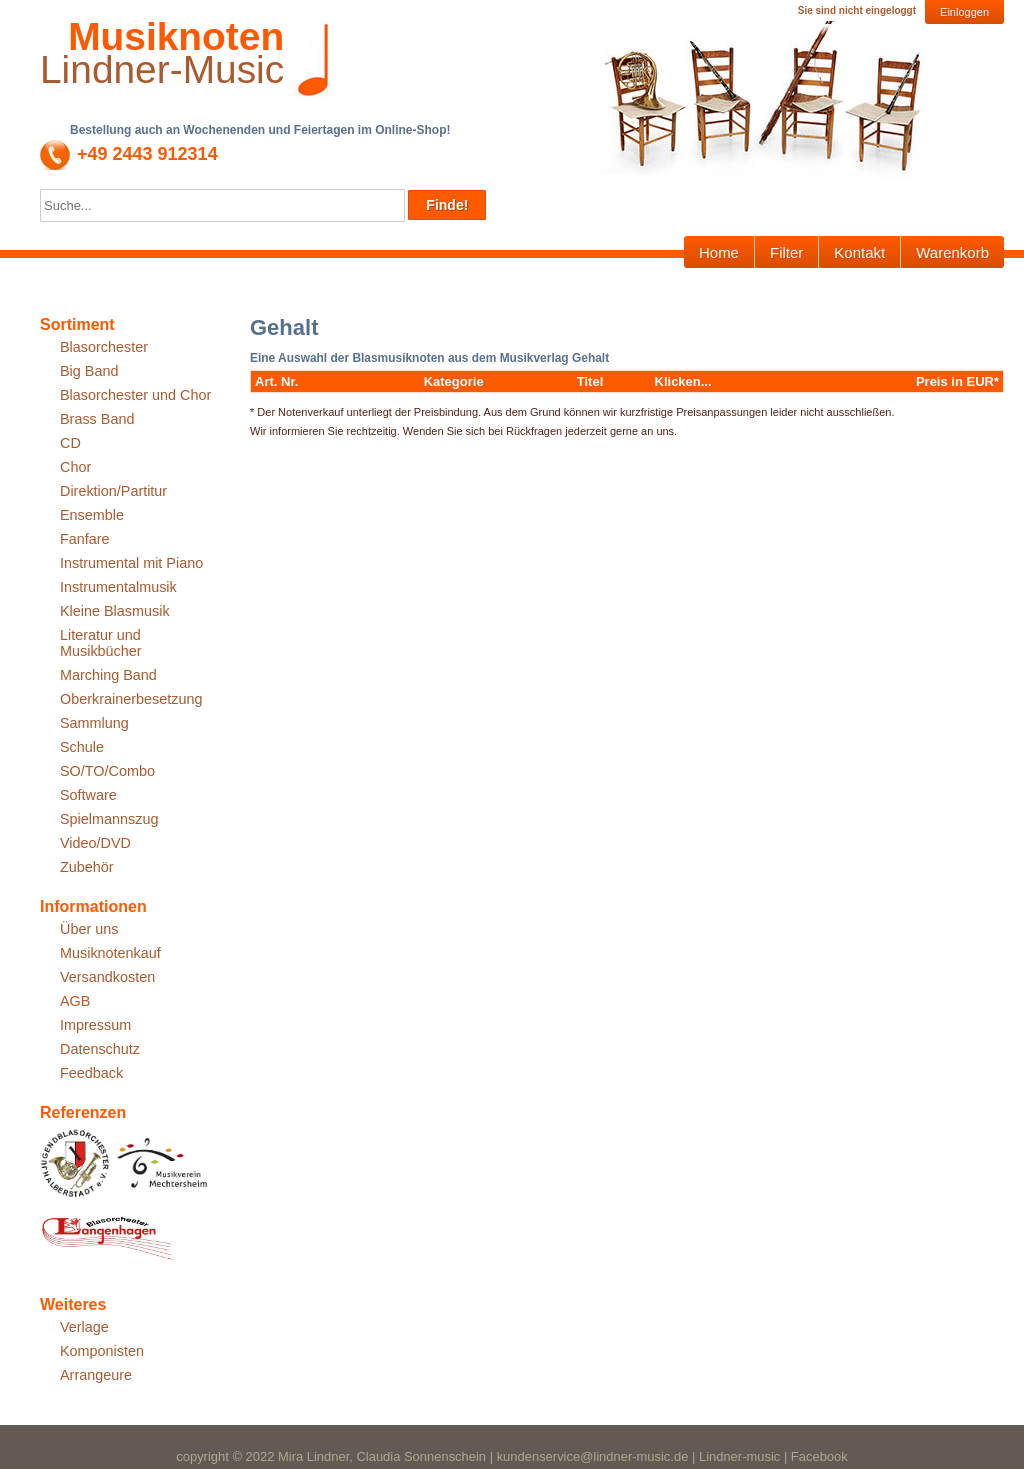  Describe the element at coordinates (104, 347) in the screenshot. I see `Blasorchester` at that location.